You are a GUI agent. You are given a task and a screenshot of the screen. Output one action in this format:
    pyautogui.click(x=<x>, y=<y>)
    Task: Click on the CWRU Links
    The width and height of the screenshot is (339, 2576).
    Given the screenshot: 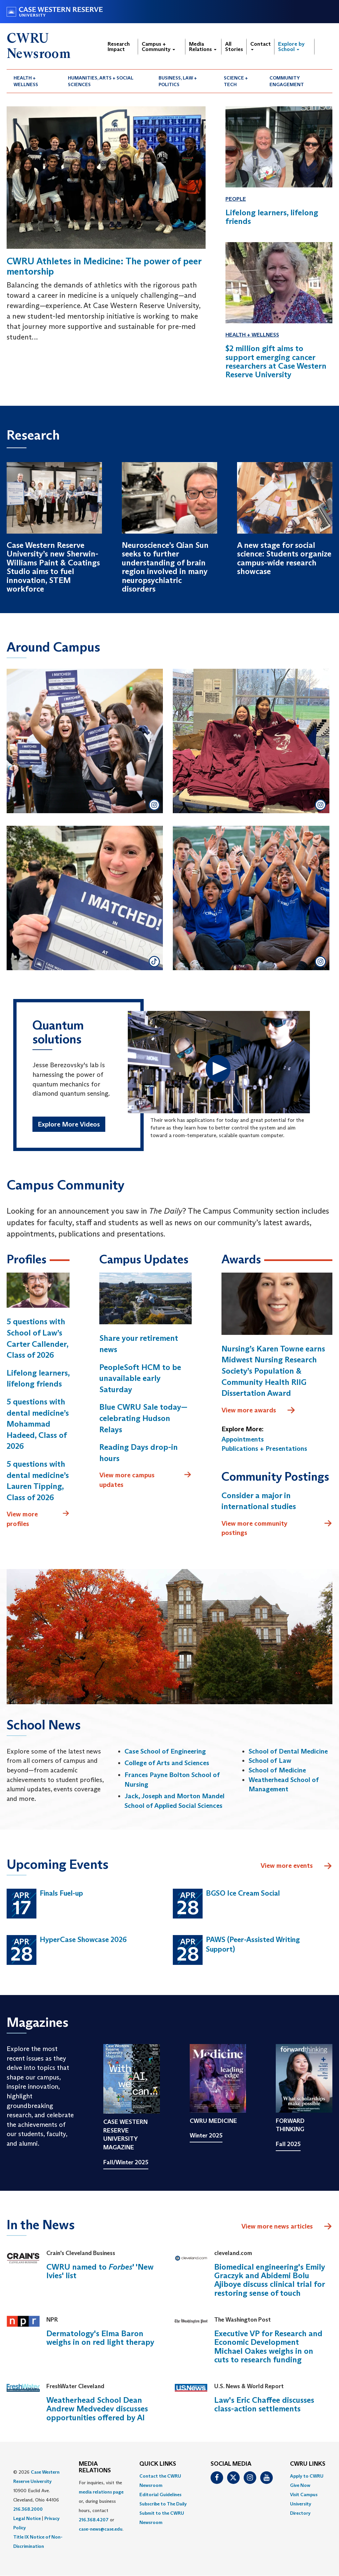 What is the action you would take?
    pyautogui.click(x=307, y=2464)
    